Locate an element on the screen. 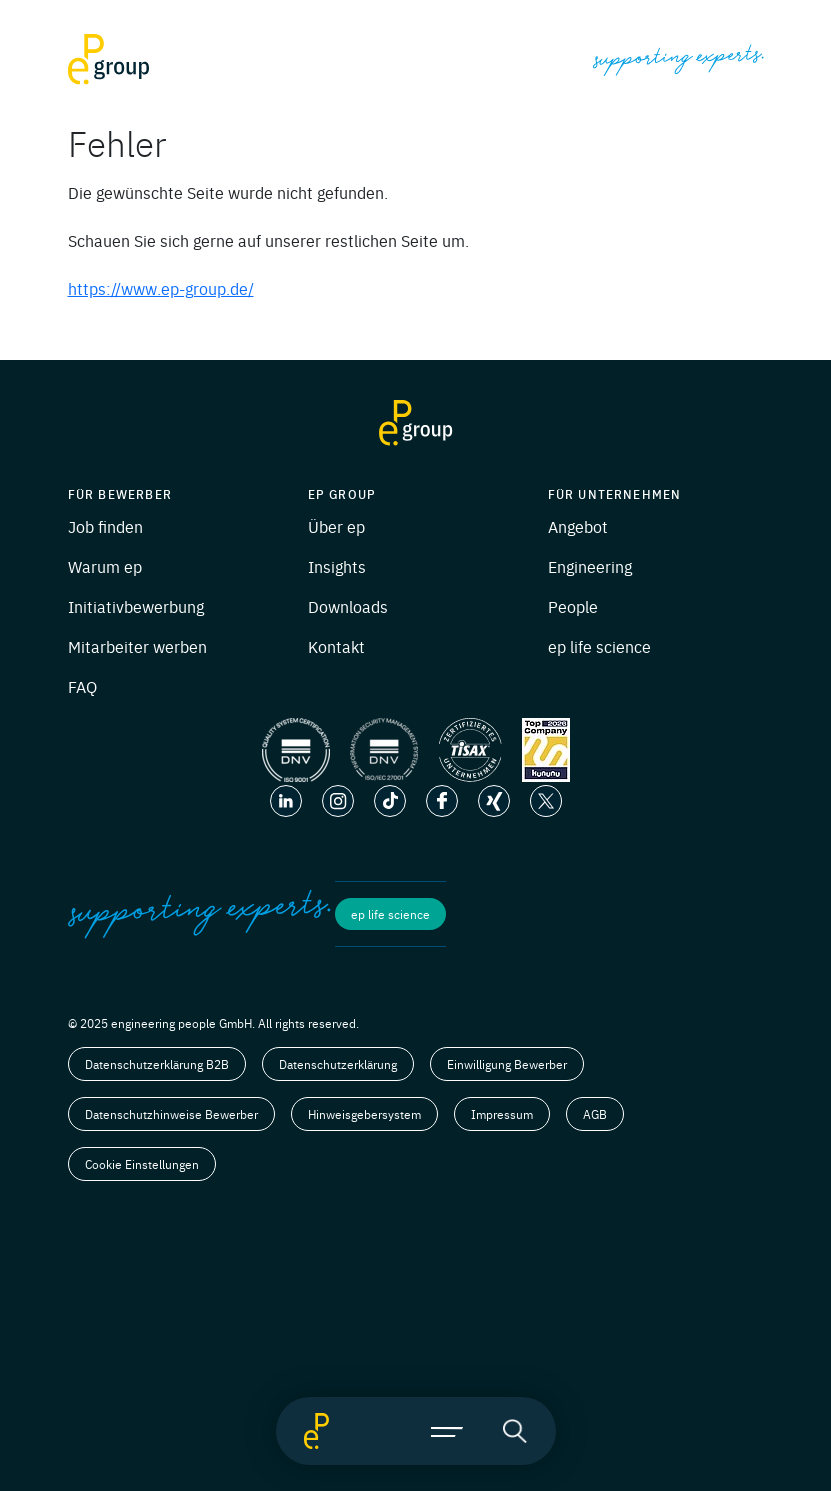  AGB is located at coordinates (595, 1114).